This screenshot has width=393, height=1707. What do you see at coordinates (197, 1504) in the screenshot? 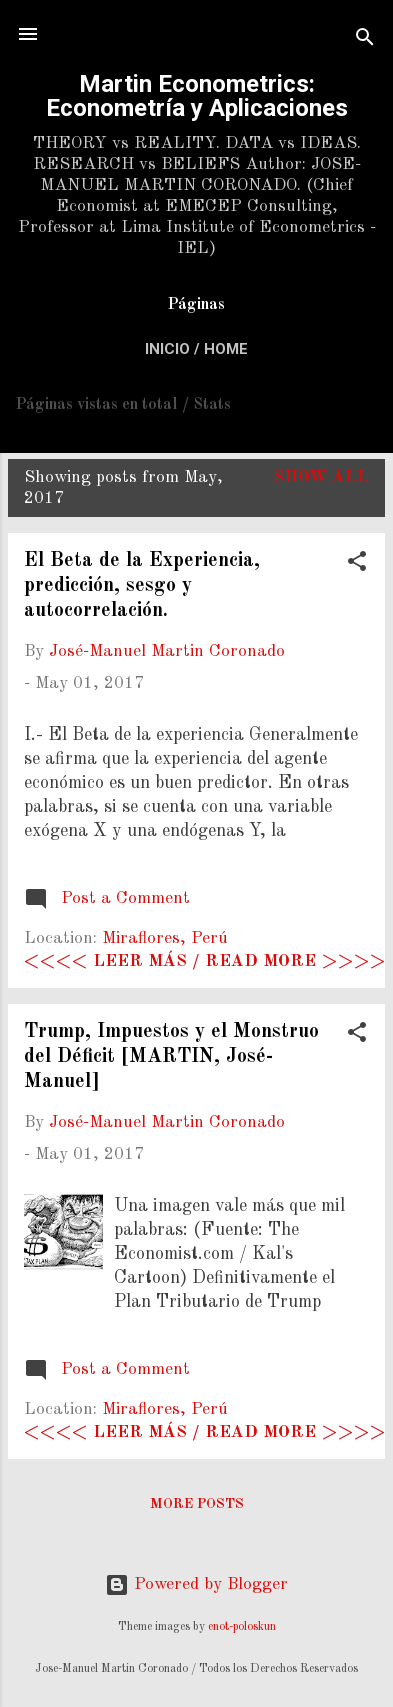
I see `More posts` at bounding box center [197, 1504].